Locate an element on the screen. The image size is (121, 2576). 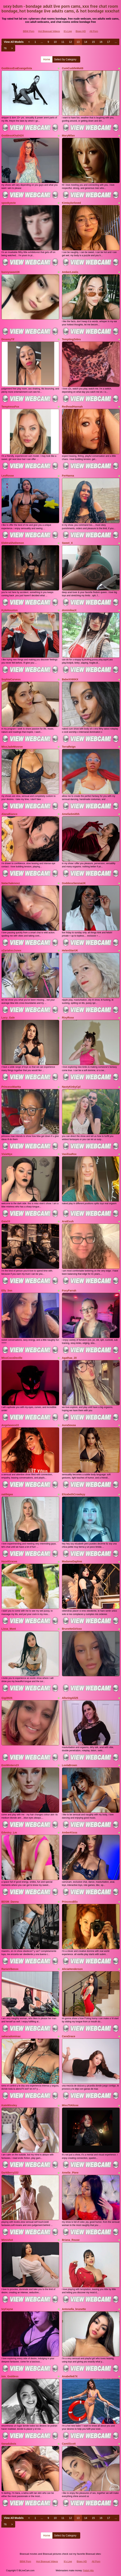
CamiiScott is located at coordinates (69, 2443).